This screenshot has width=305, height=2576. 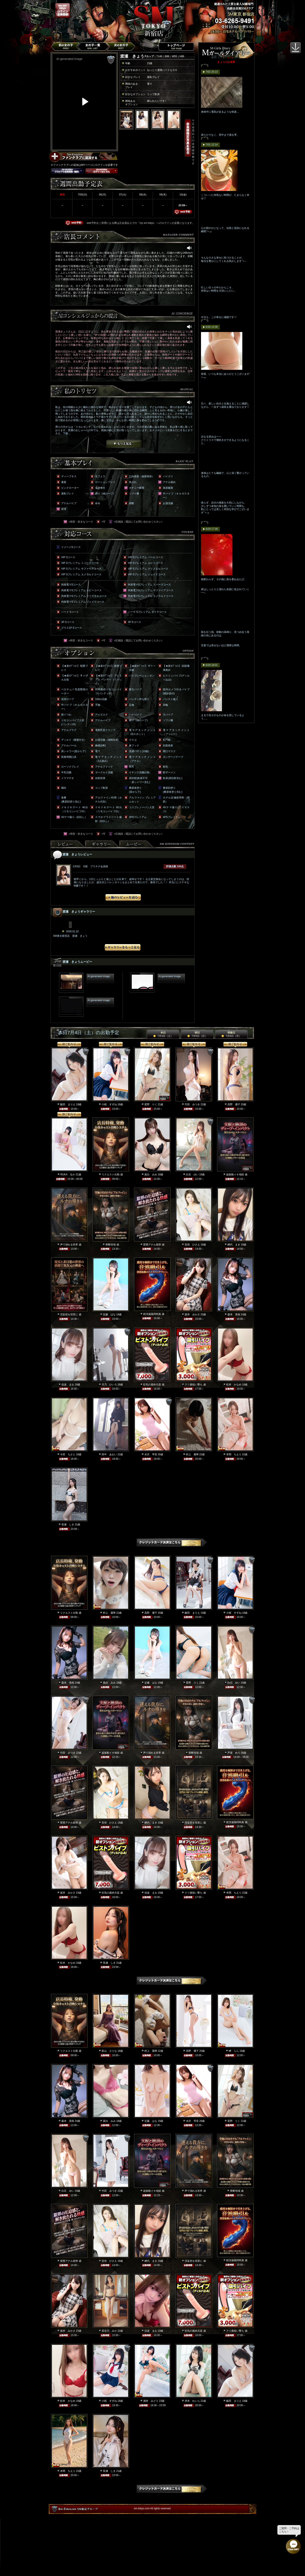 I want to click on 淫妄想を現実に, so click(x=69, y=1314).